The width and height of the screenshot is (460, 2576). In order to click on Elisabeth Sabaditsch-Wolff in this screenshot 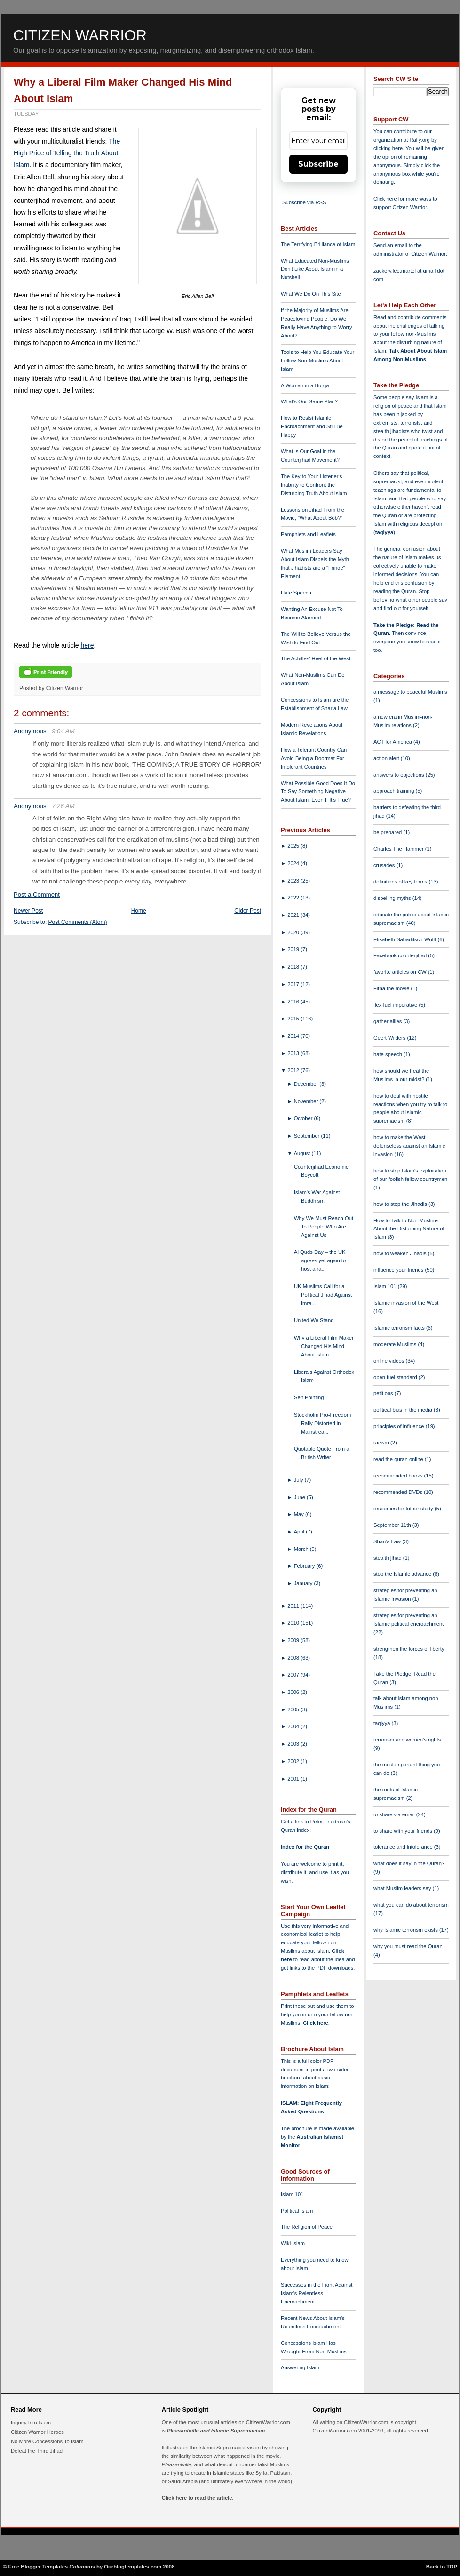, I will do `click(405, 939)`.